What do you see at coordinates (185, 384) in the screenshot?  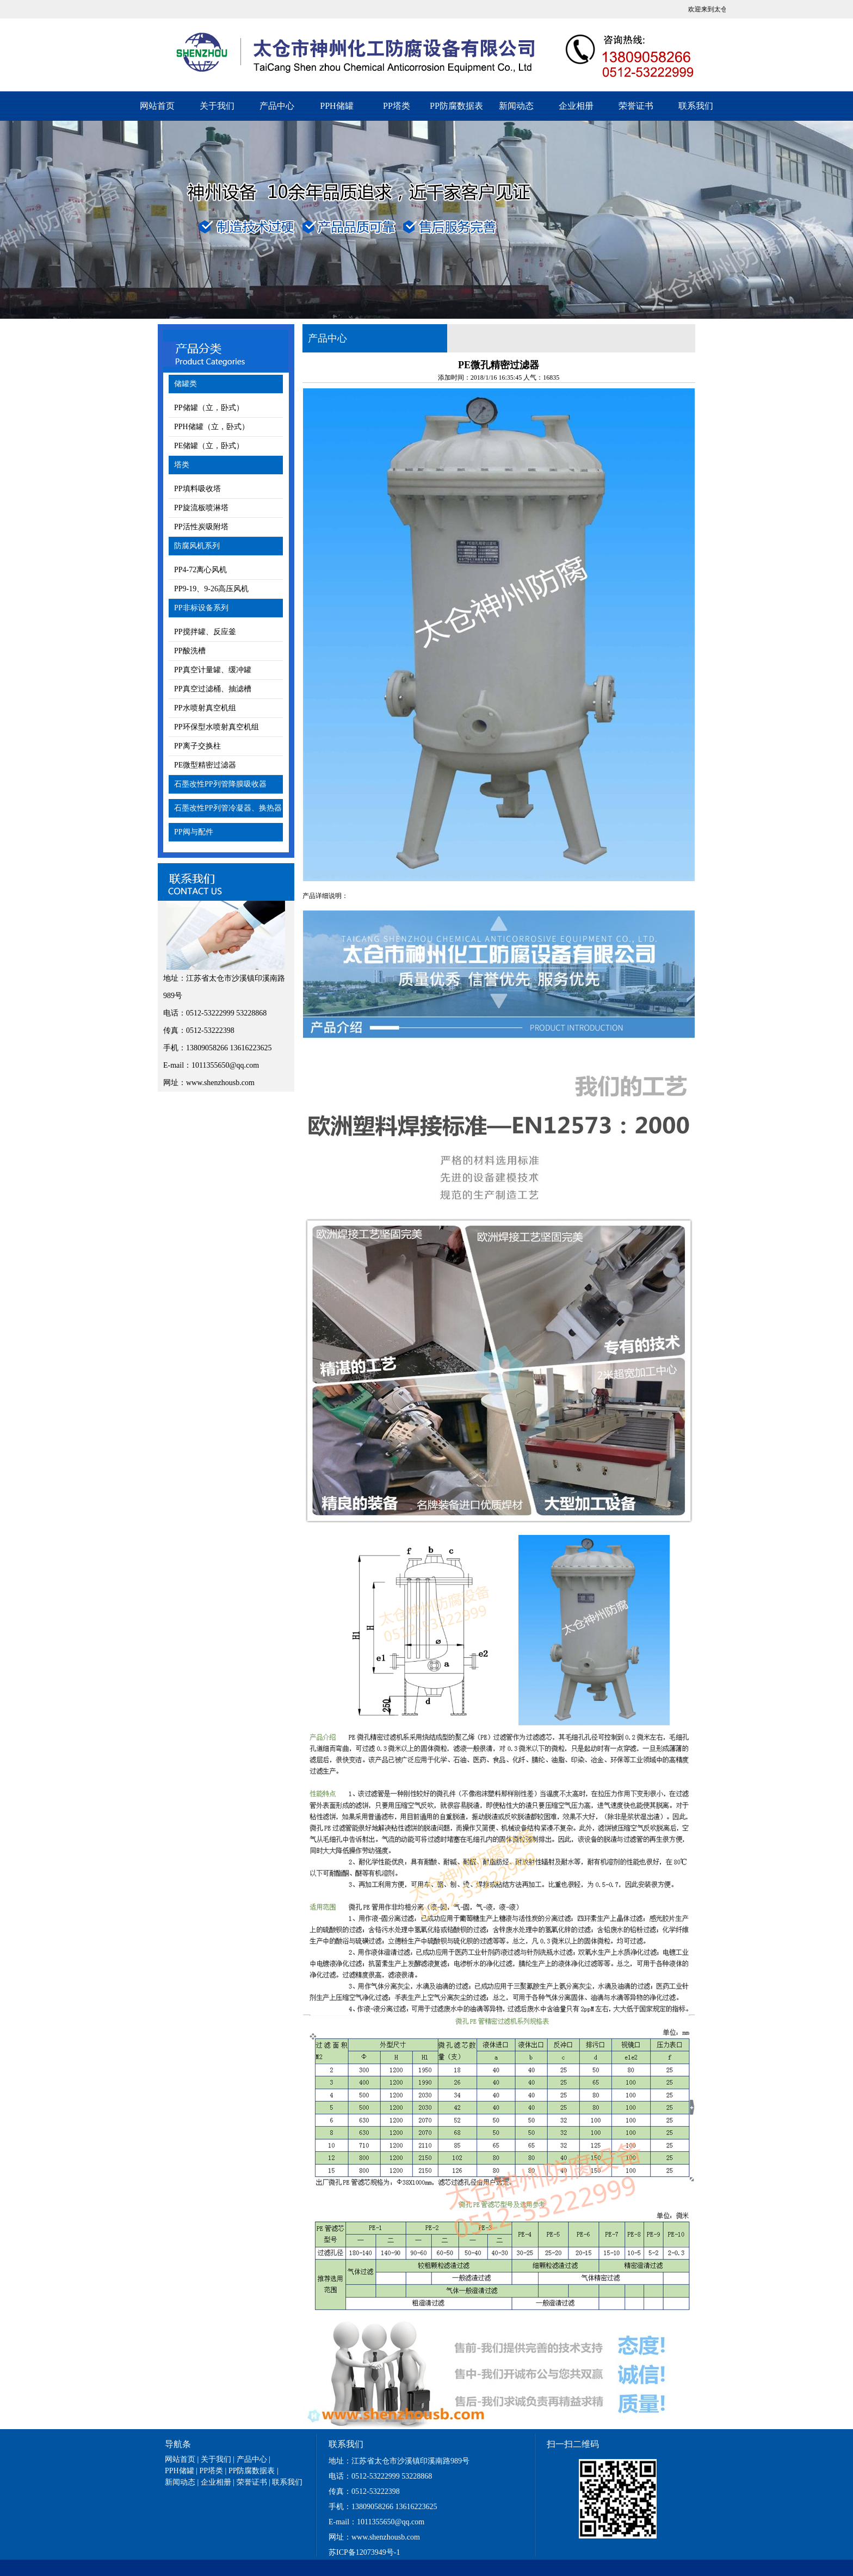 I see `储罐类` at bounding box center [185, 384].